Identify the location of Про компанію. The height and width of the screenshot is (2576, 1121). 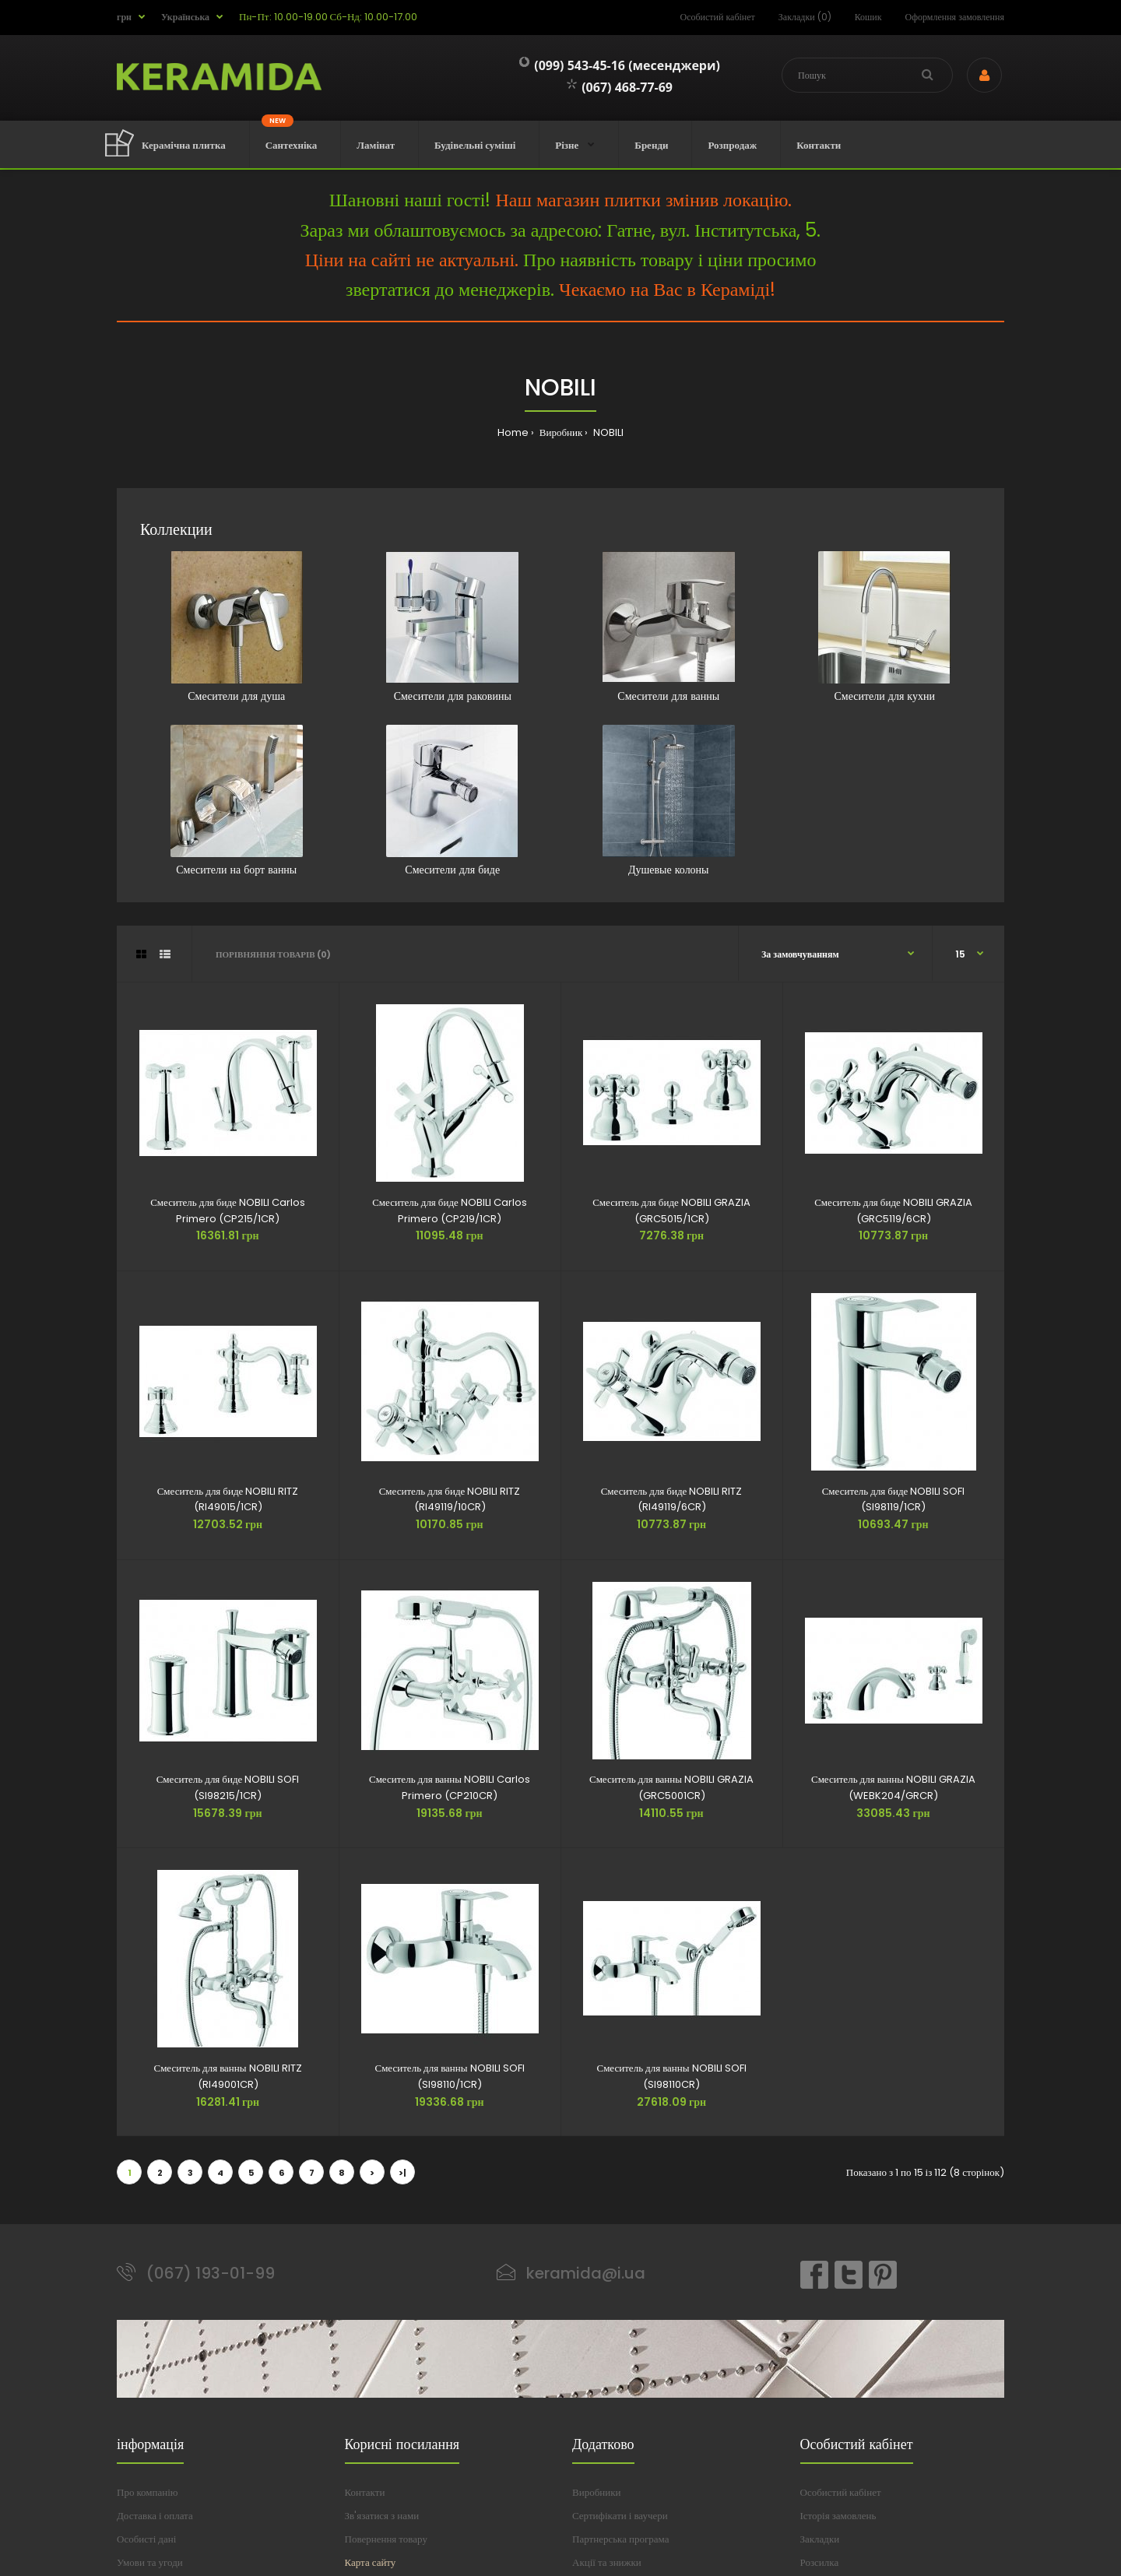
(147, 2492).